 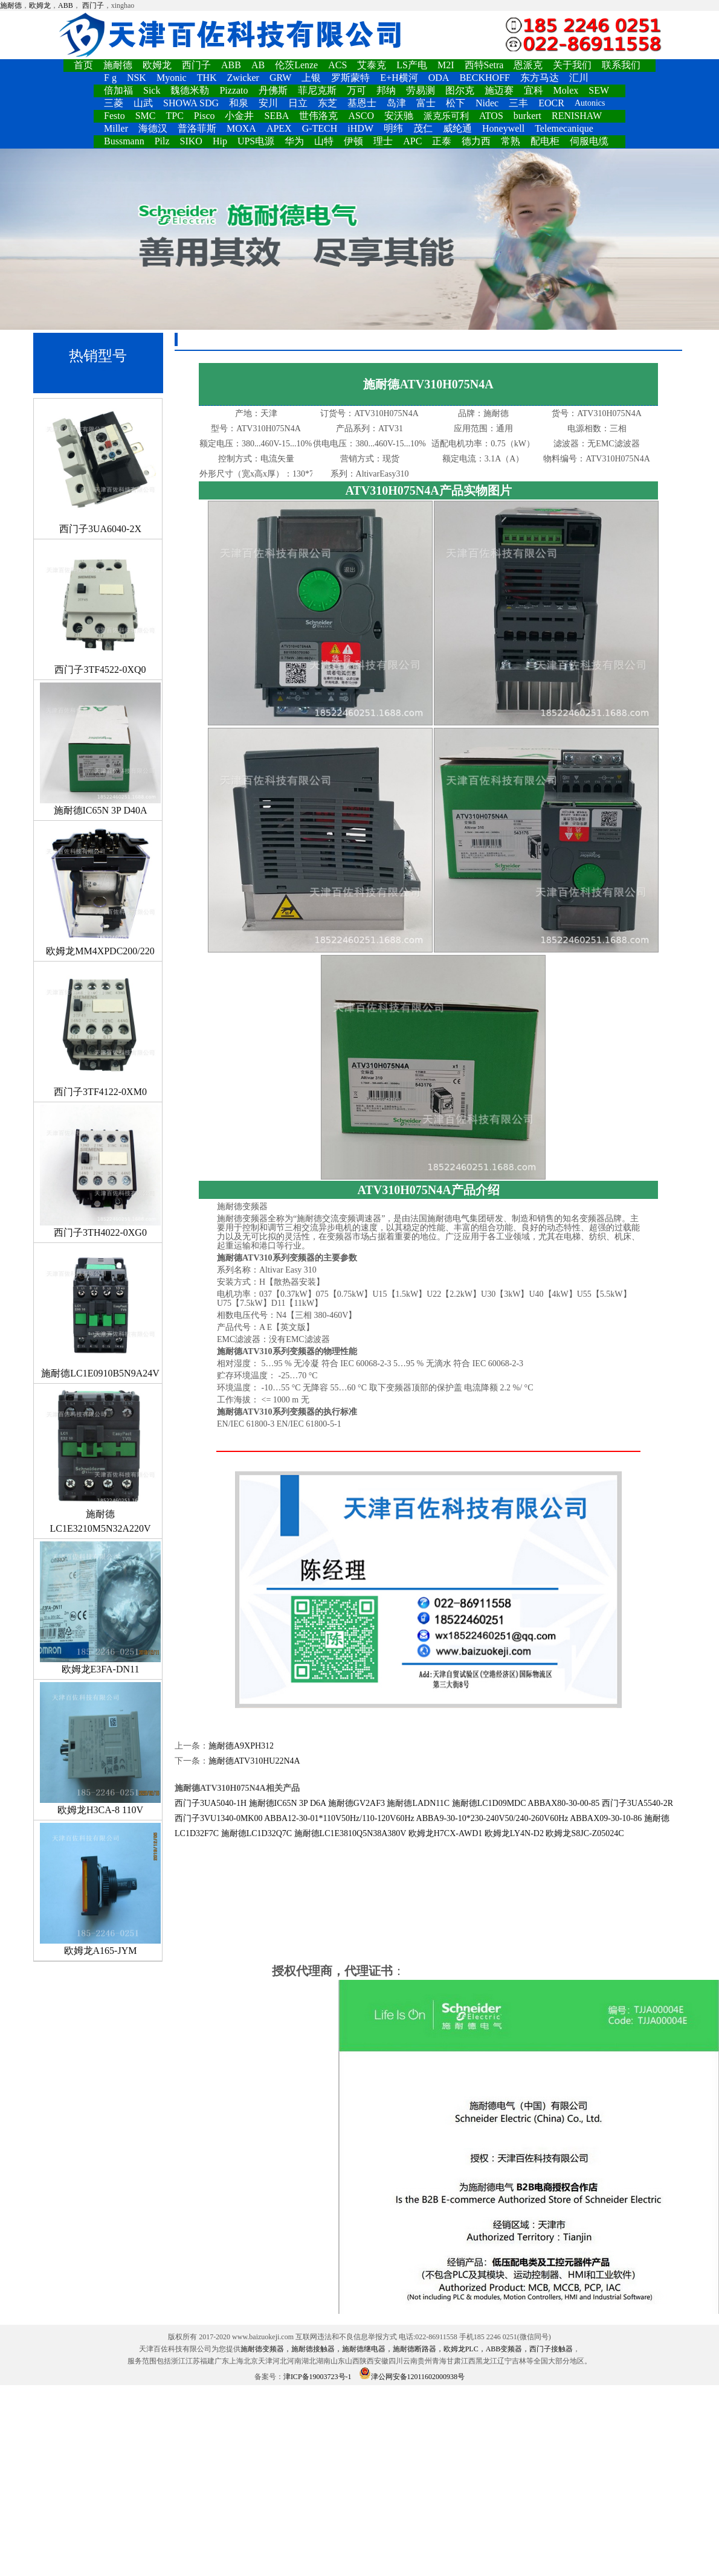 What do you see at coordinates (100, 1311) in the screenshot?
I see `施耐德LC1E0910B5N9A24V` at bounding box center [100, 1311].